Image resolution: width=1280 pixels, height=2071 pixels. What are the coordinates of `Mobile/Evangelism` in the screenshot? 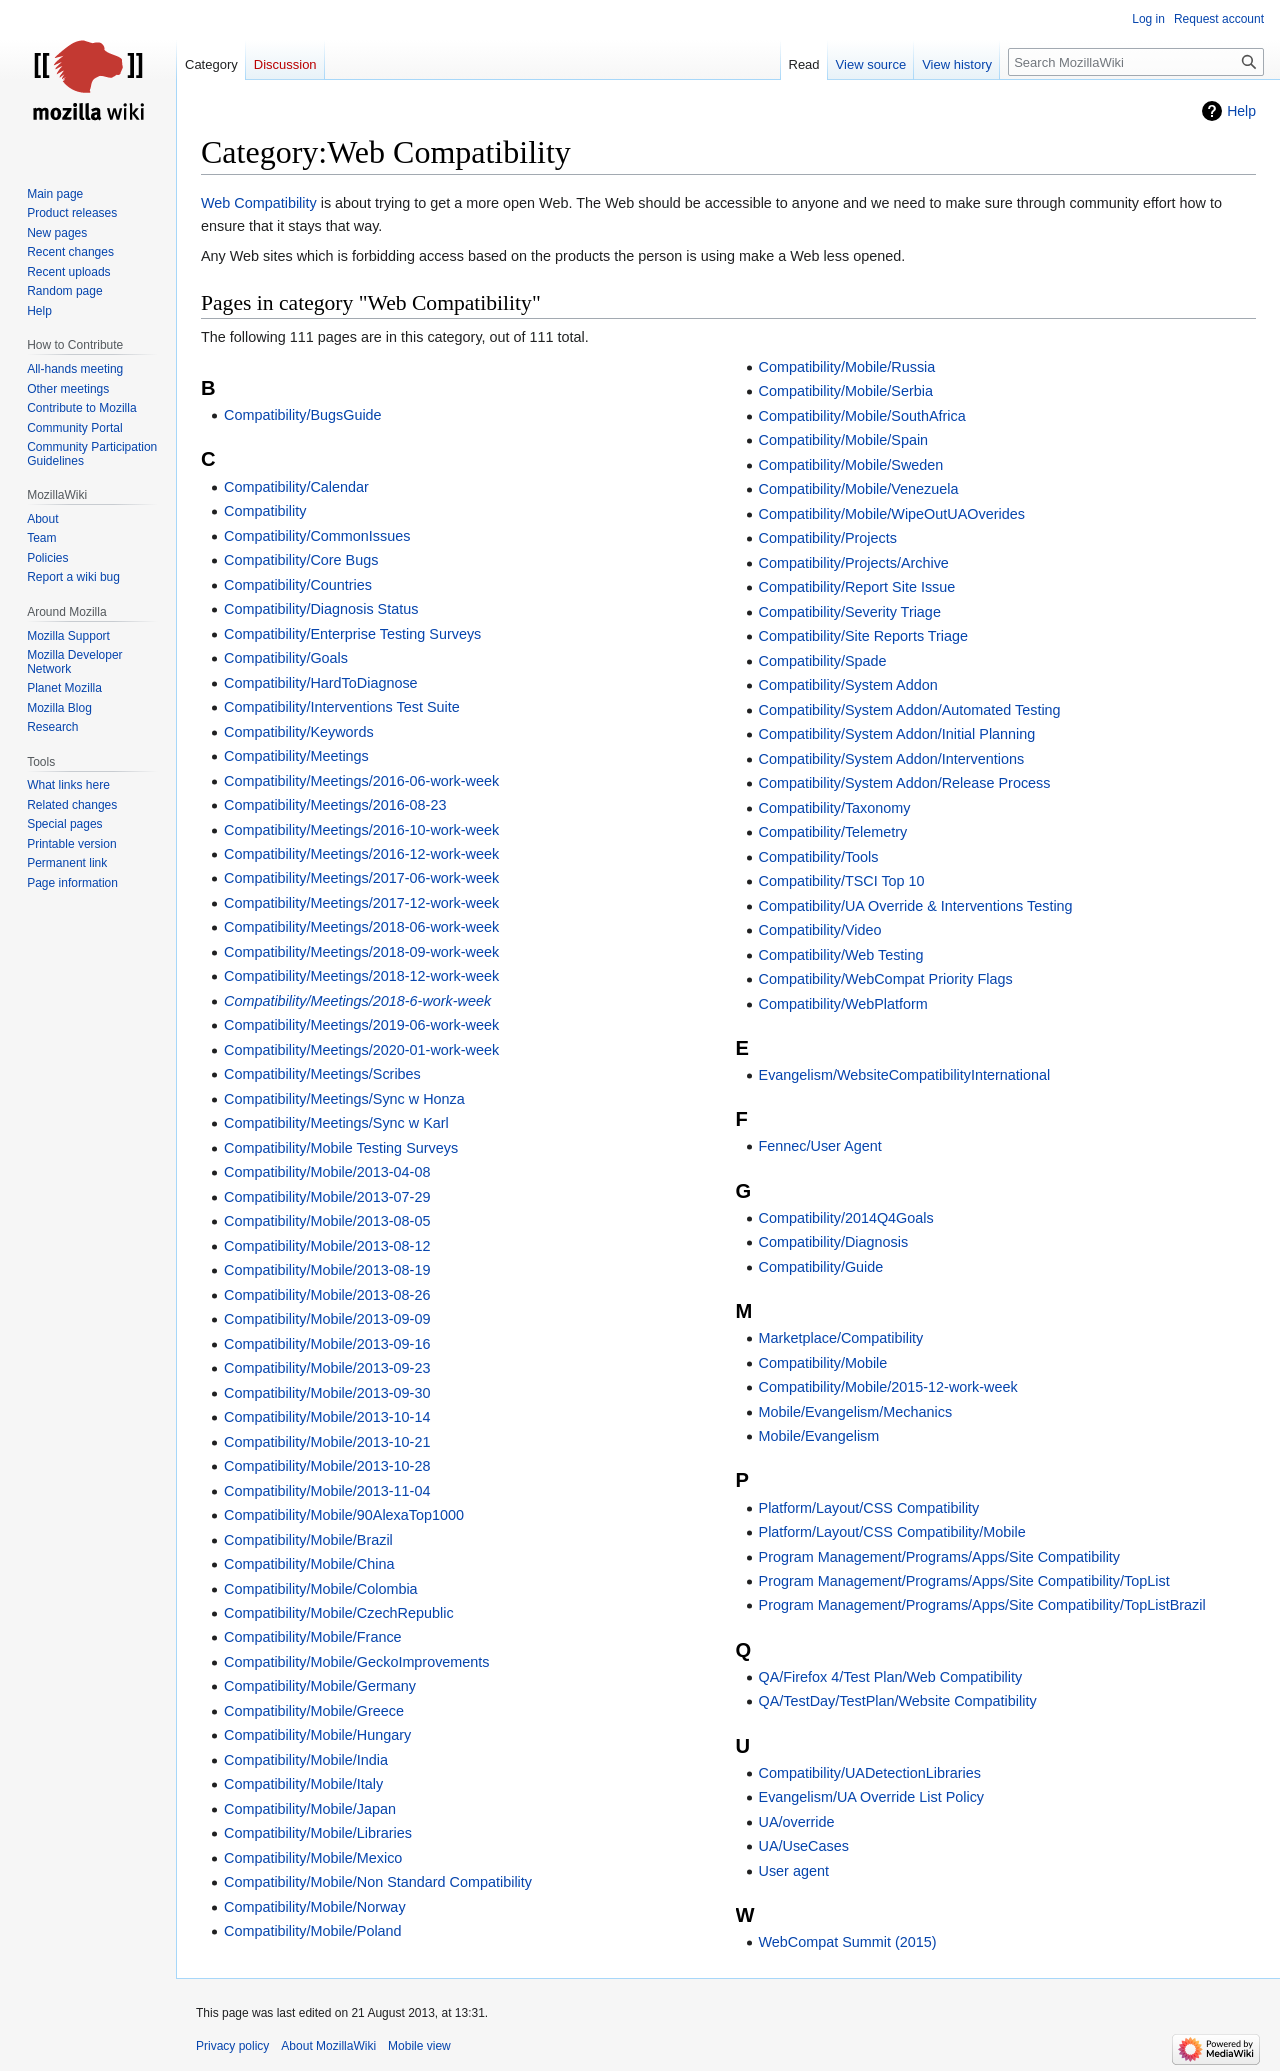 It's located at (819, 1436).